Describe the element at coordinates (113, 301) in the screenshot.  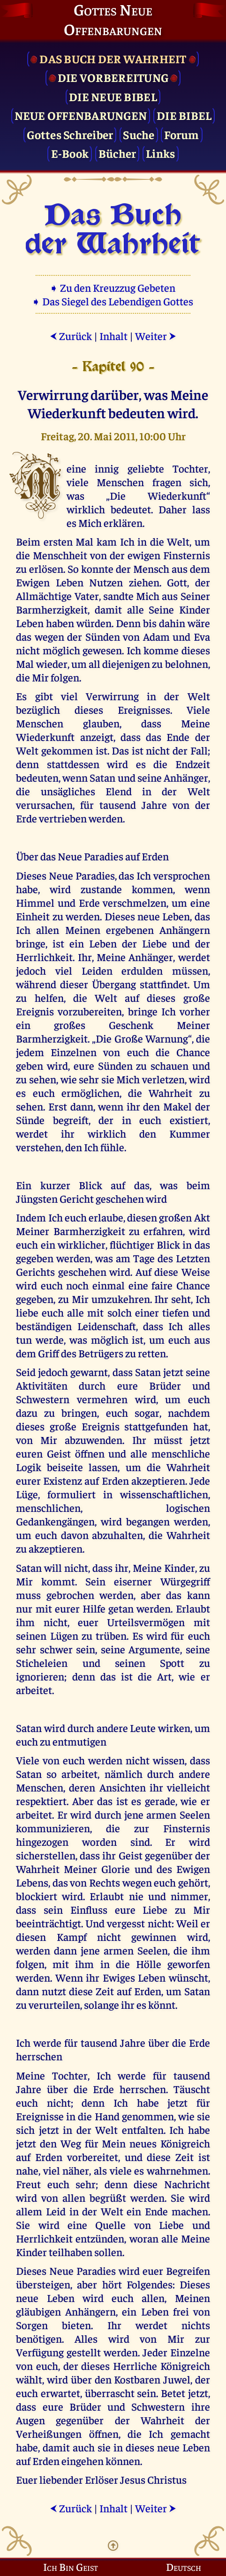
I see `➧ Das Siegel des Lebendigen Gottes` at that location.